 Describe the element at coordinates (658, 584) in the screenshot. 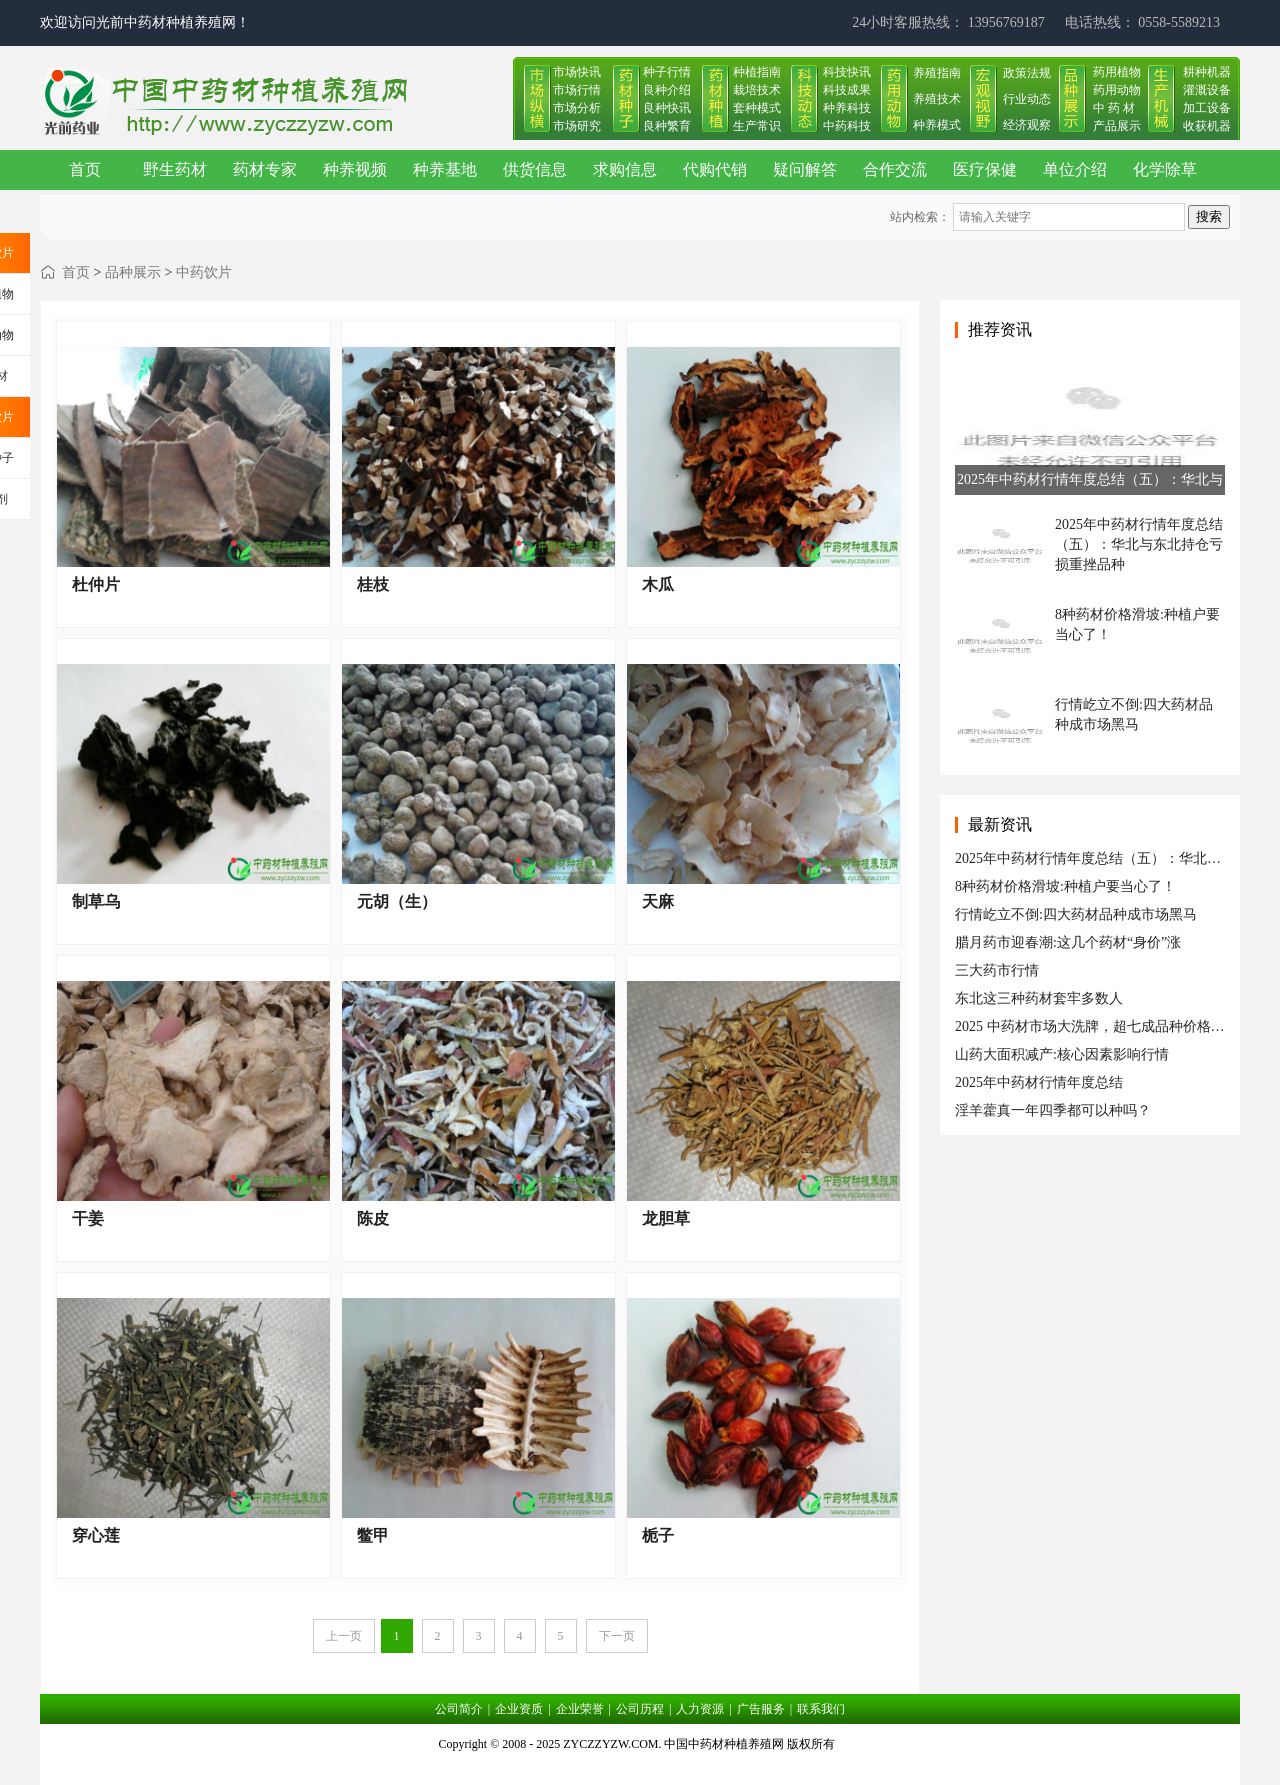

I see `木瓜` at that location.